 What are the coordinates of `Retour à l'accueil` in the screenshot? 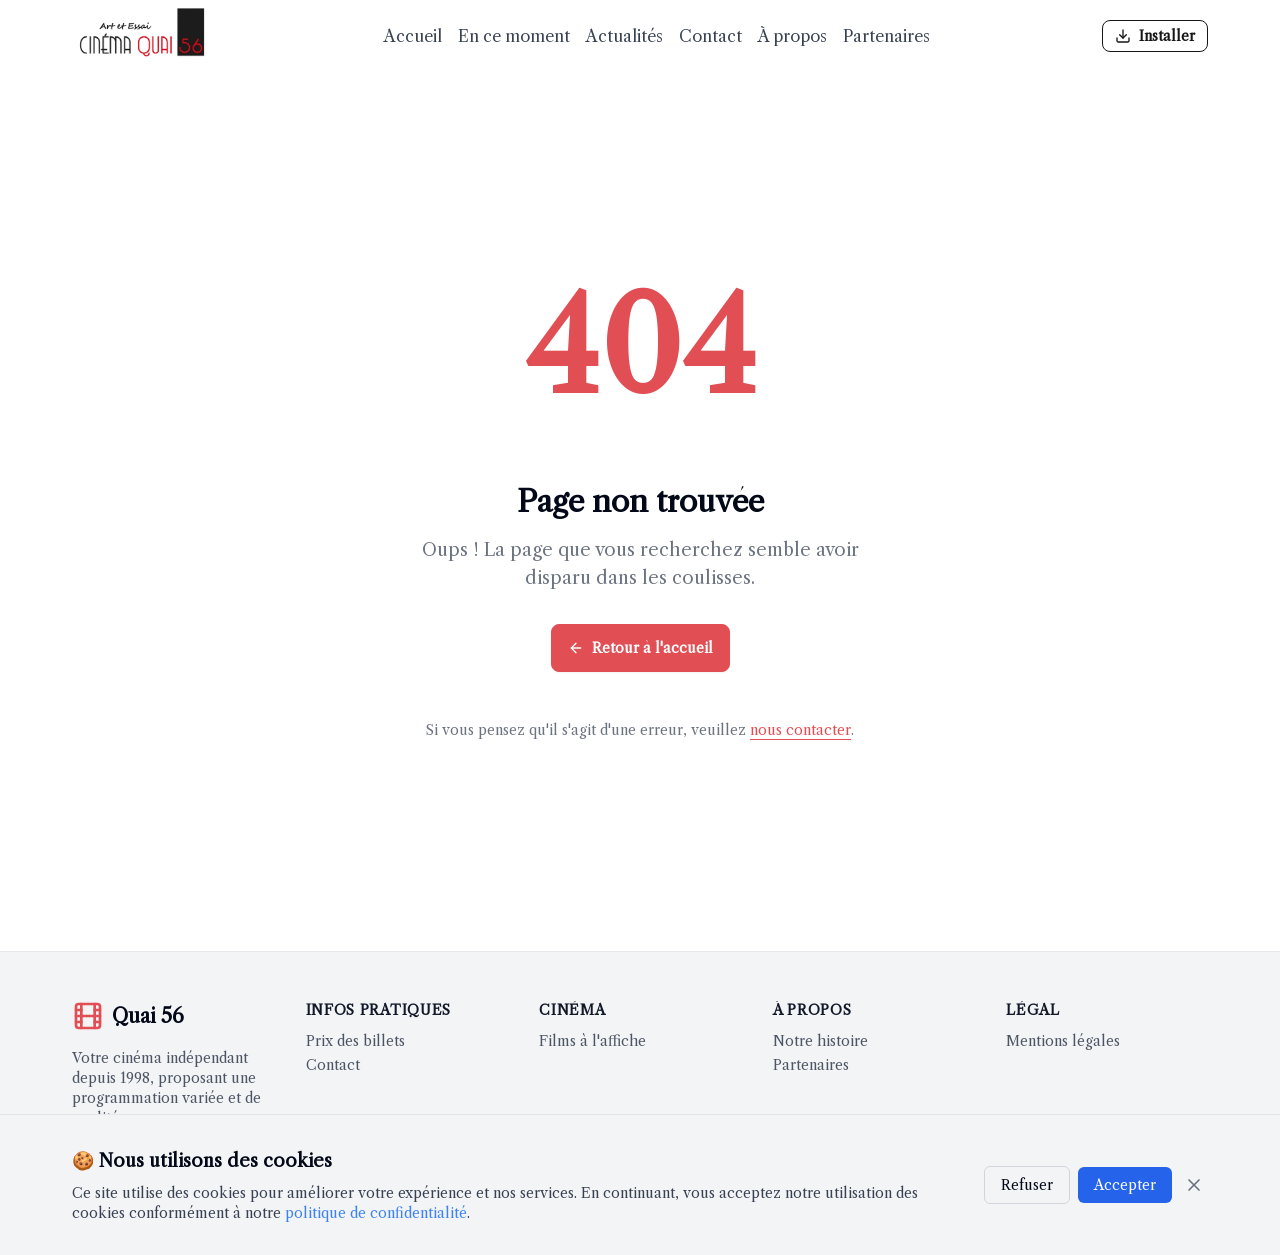 It's located at (640, 648).